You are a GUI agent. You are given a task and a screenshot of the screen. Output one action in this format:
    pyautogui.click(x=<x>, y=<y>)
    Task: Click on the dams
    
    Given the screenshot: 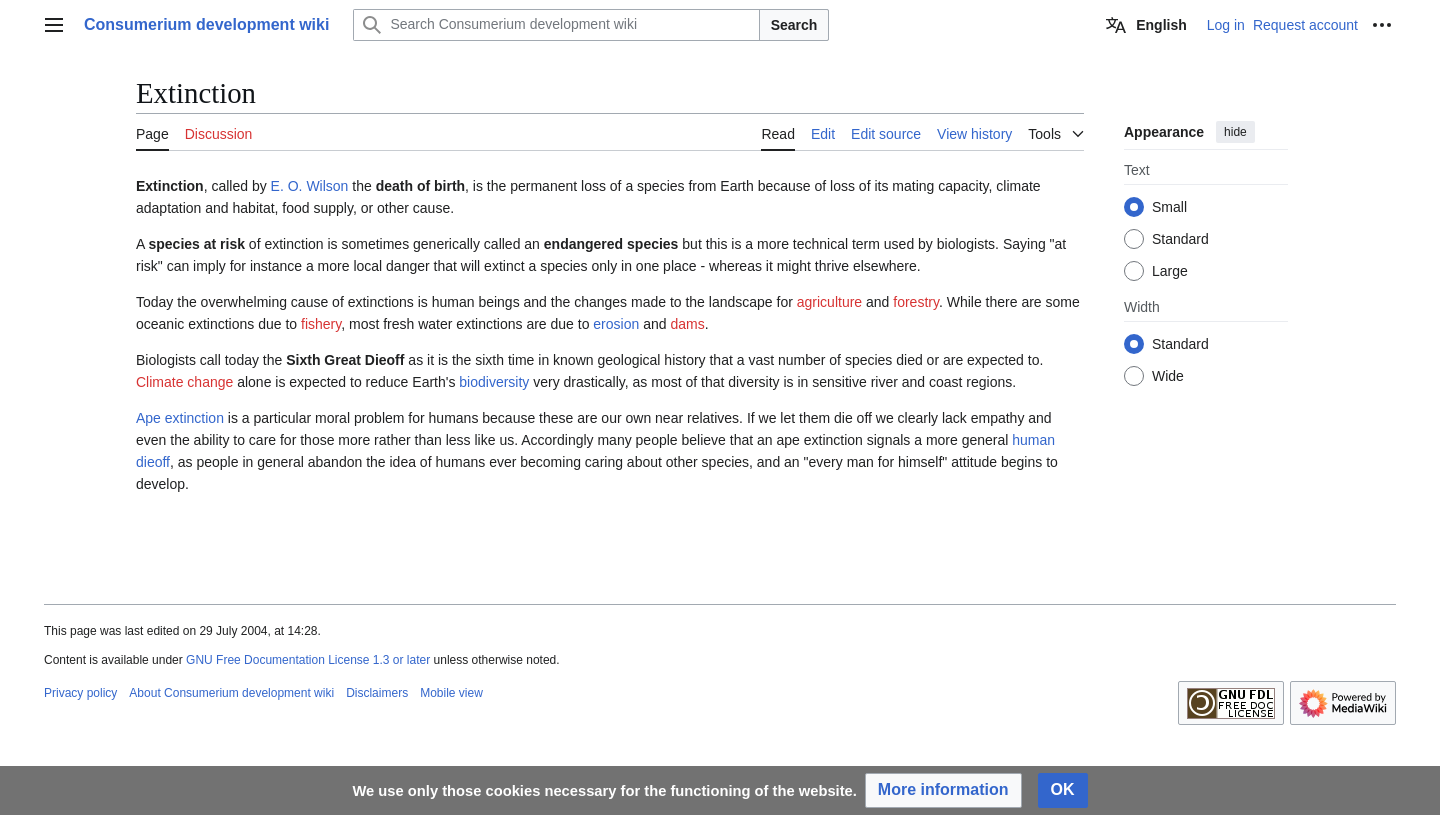 What is the action you would take?
    pyautogui.click(x=687, y=324)
    